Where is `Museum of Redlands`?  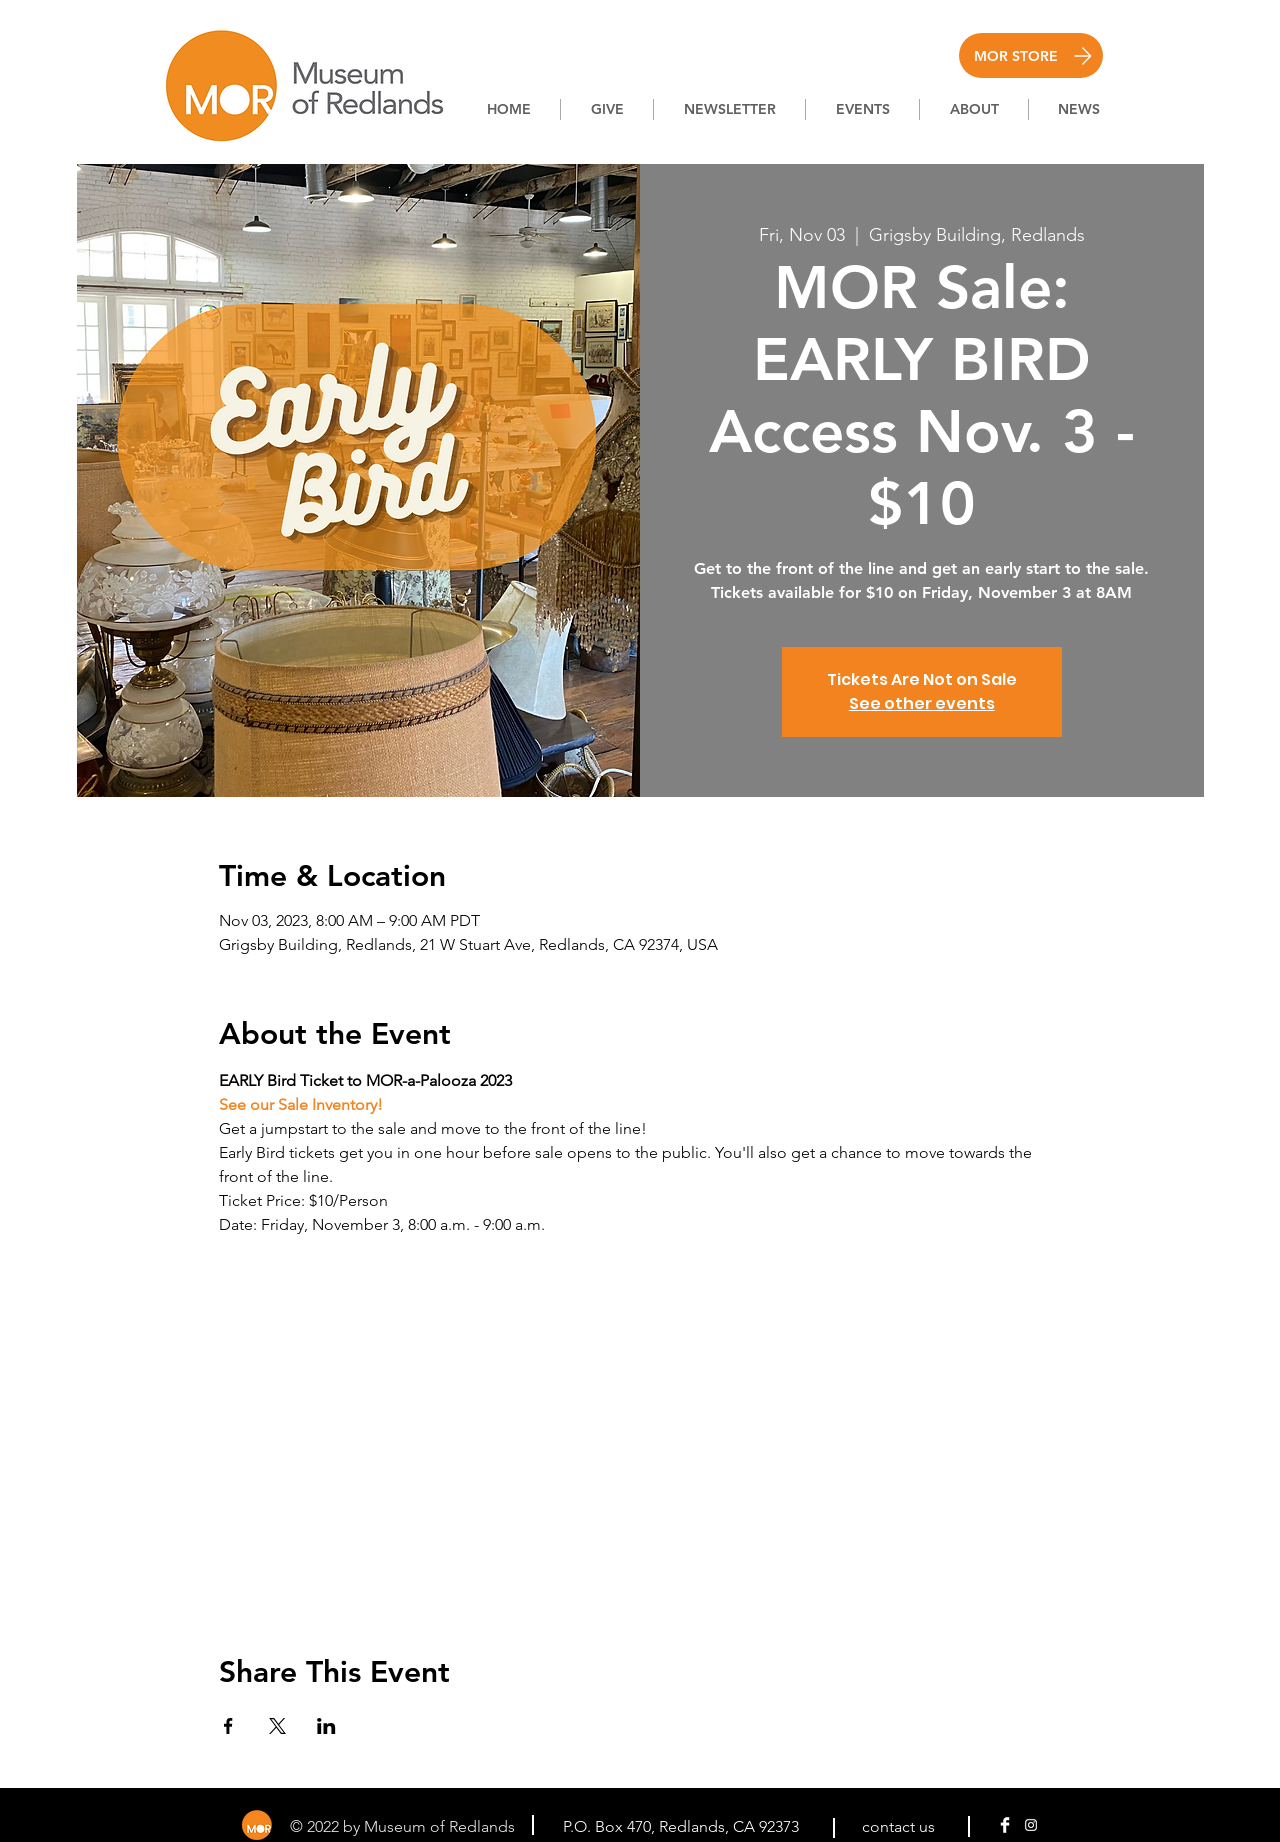
Museum of Redlands is located at coordinates (441, 1826).